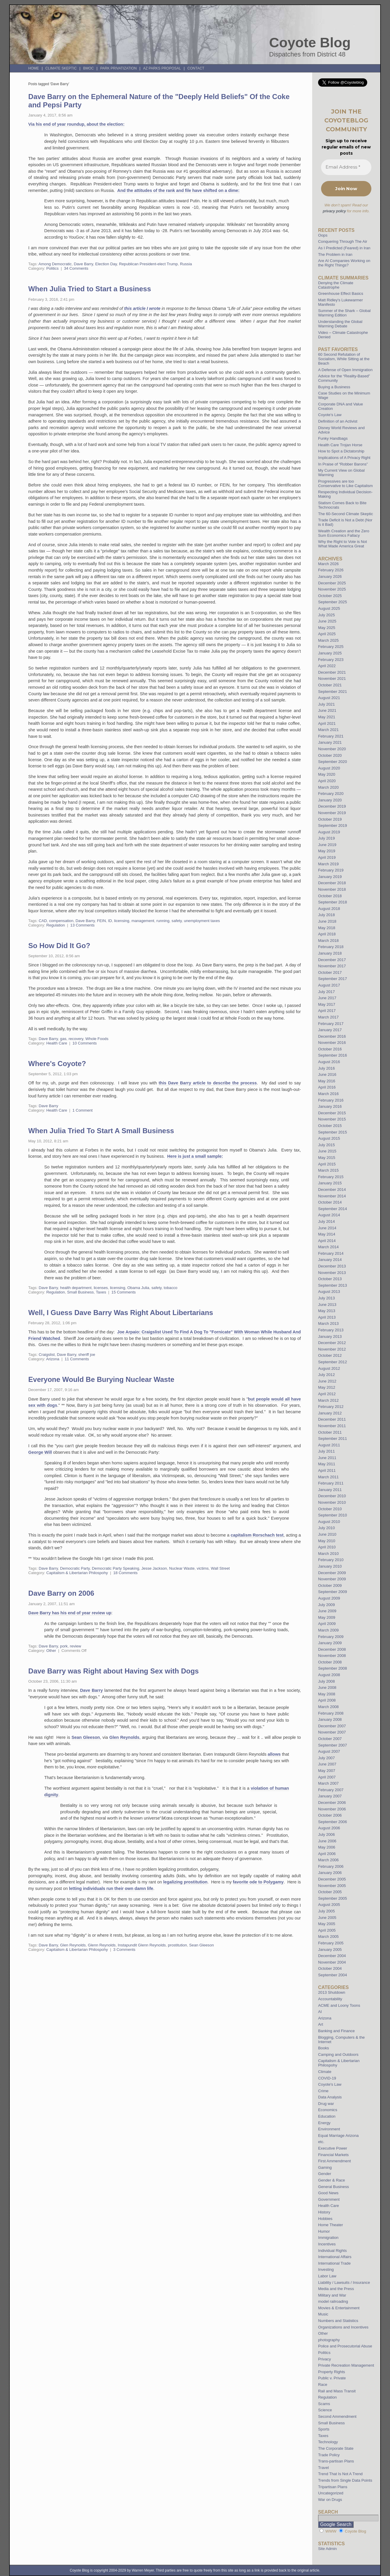  I want to click on Whole Foods, so click(97, 1038).